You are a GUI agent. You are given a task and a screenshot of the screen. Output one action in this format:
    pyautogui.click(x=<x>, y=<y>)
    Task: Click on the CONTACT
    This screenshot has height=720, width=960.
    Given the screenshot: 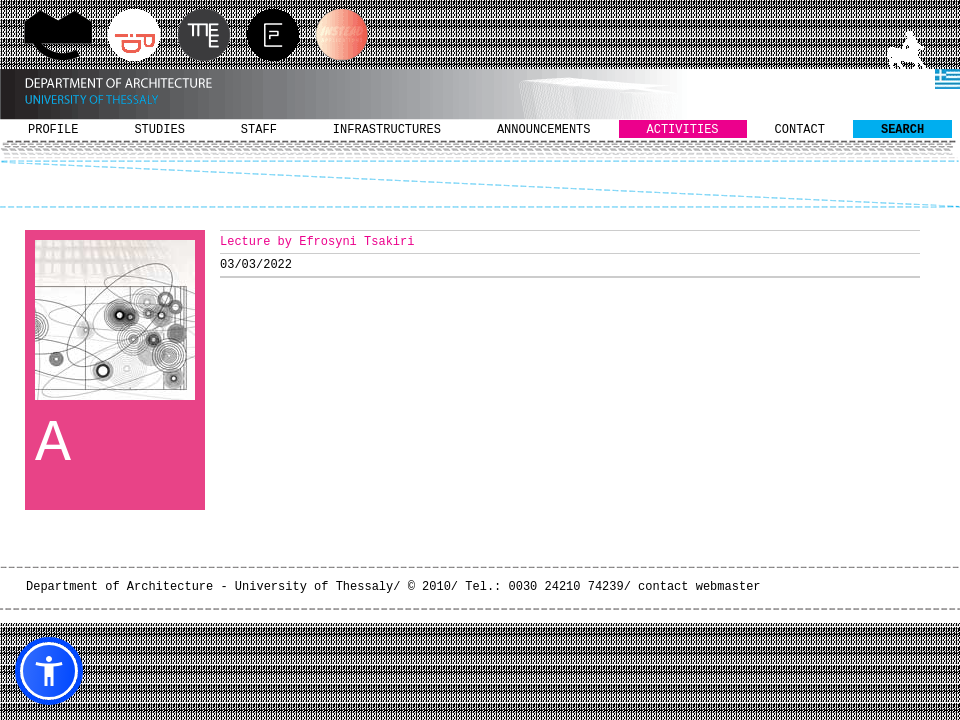 What is the action you would take?
    pyautogui.click(x=800, y=130)
    